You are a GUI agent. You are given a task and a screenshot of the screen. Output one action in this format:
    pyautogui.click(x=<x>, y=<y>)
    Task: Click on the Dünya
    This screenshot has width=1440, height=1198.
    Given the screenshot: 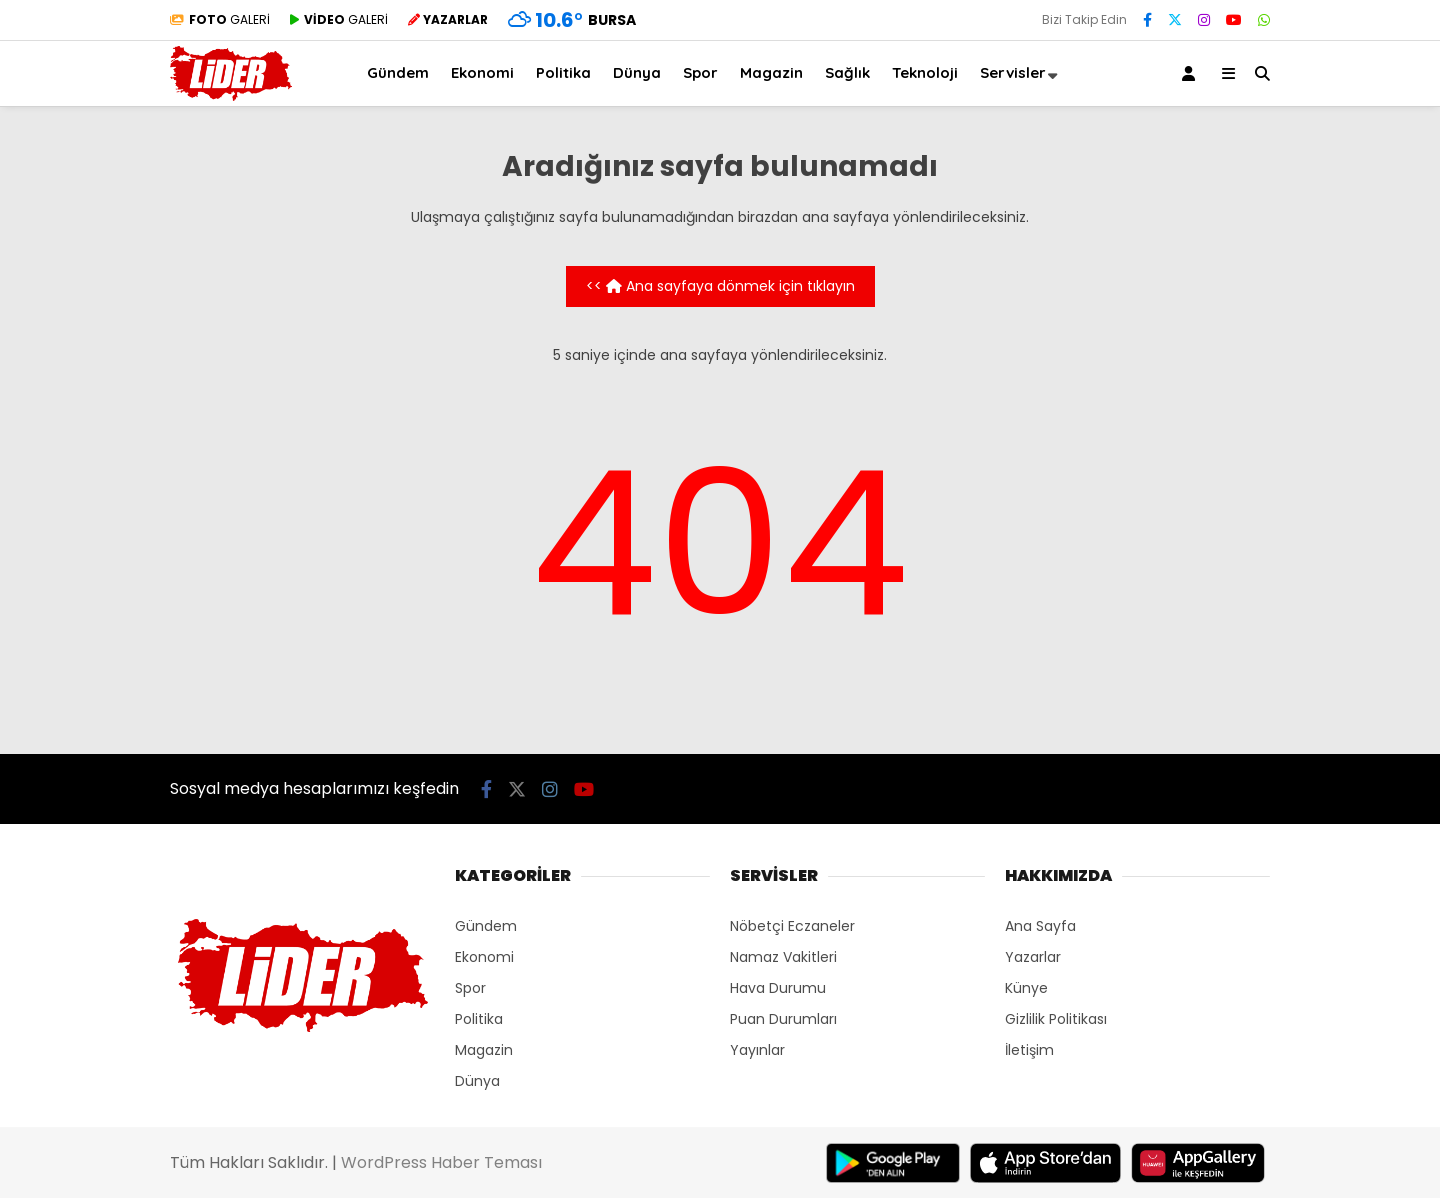 What is the action you would take?
    pyautogui.click(x=637, y=72)
    